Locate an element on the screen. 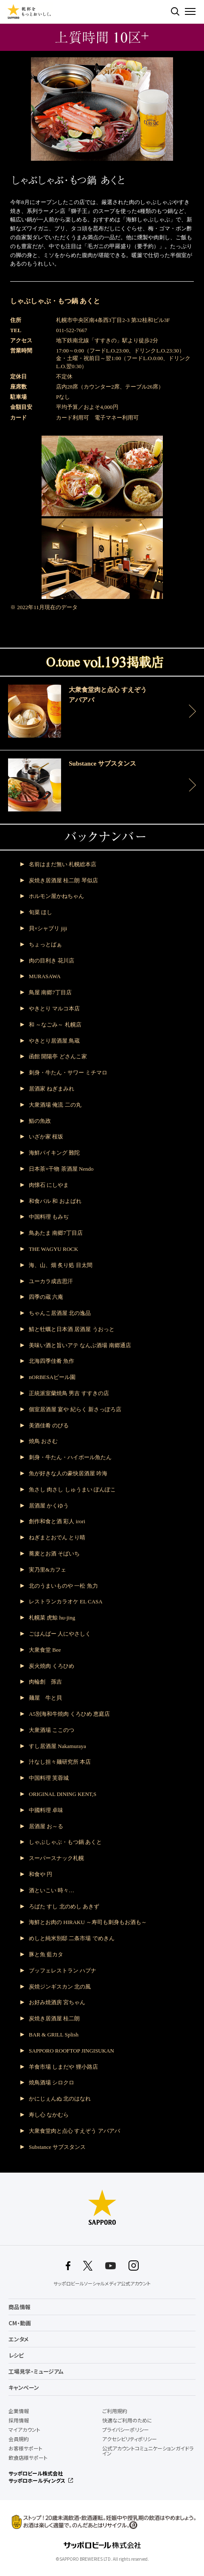 Image resolution: width=204 pixels, height=2576 pixels. ORIGINAL DINING KENT,S is located at coordinates (62, 1794).